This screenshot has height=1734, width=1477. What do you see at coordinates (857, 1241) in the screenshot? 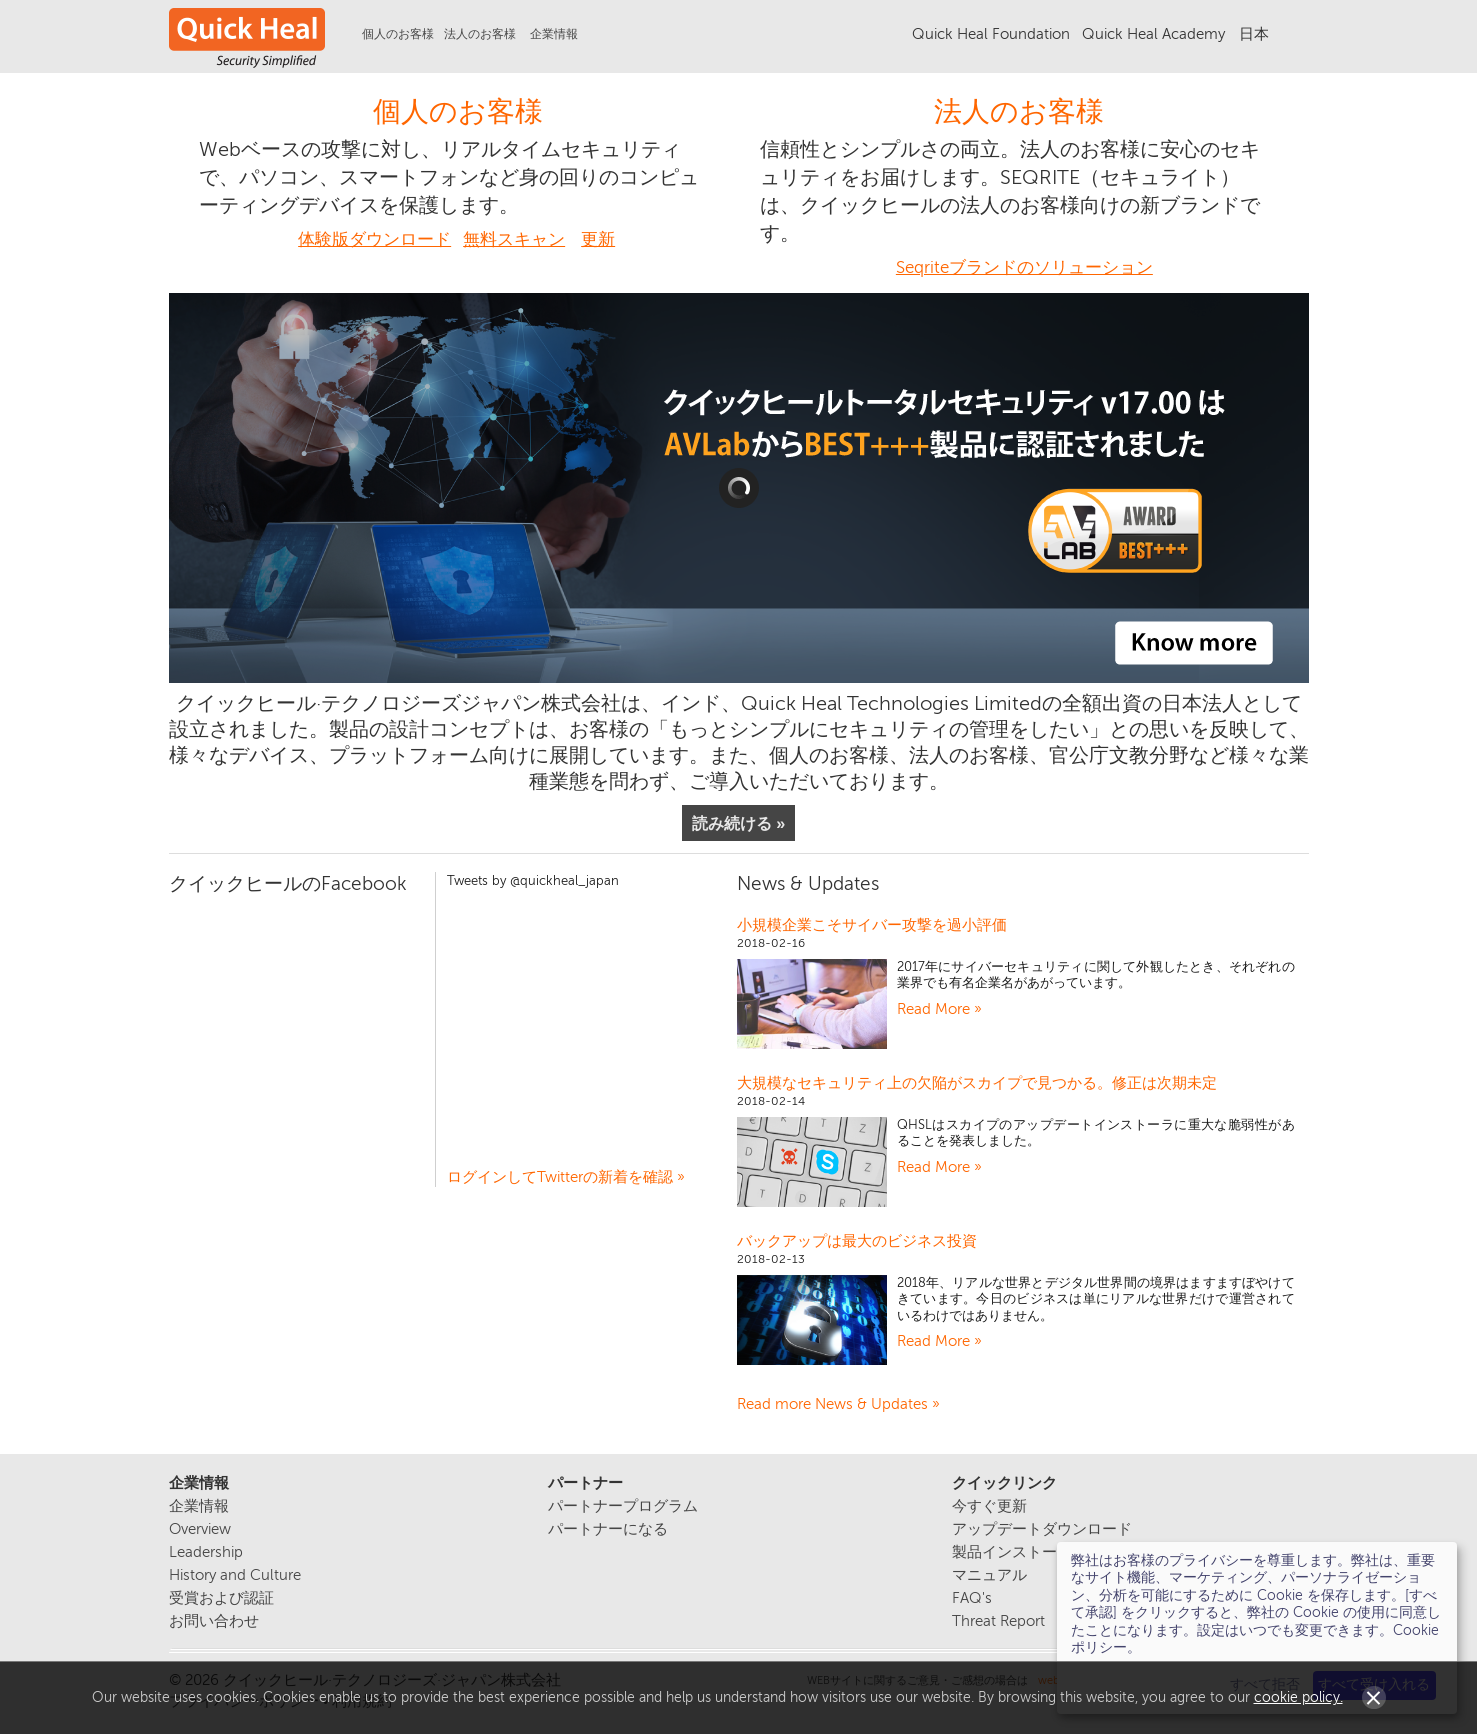
I see `バックアップは最大のビジネス投資` at bounding box center [857, 1241].